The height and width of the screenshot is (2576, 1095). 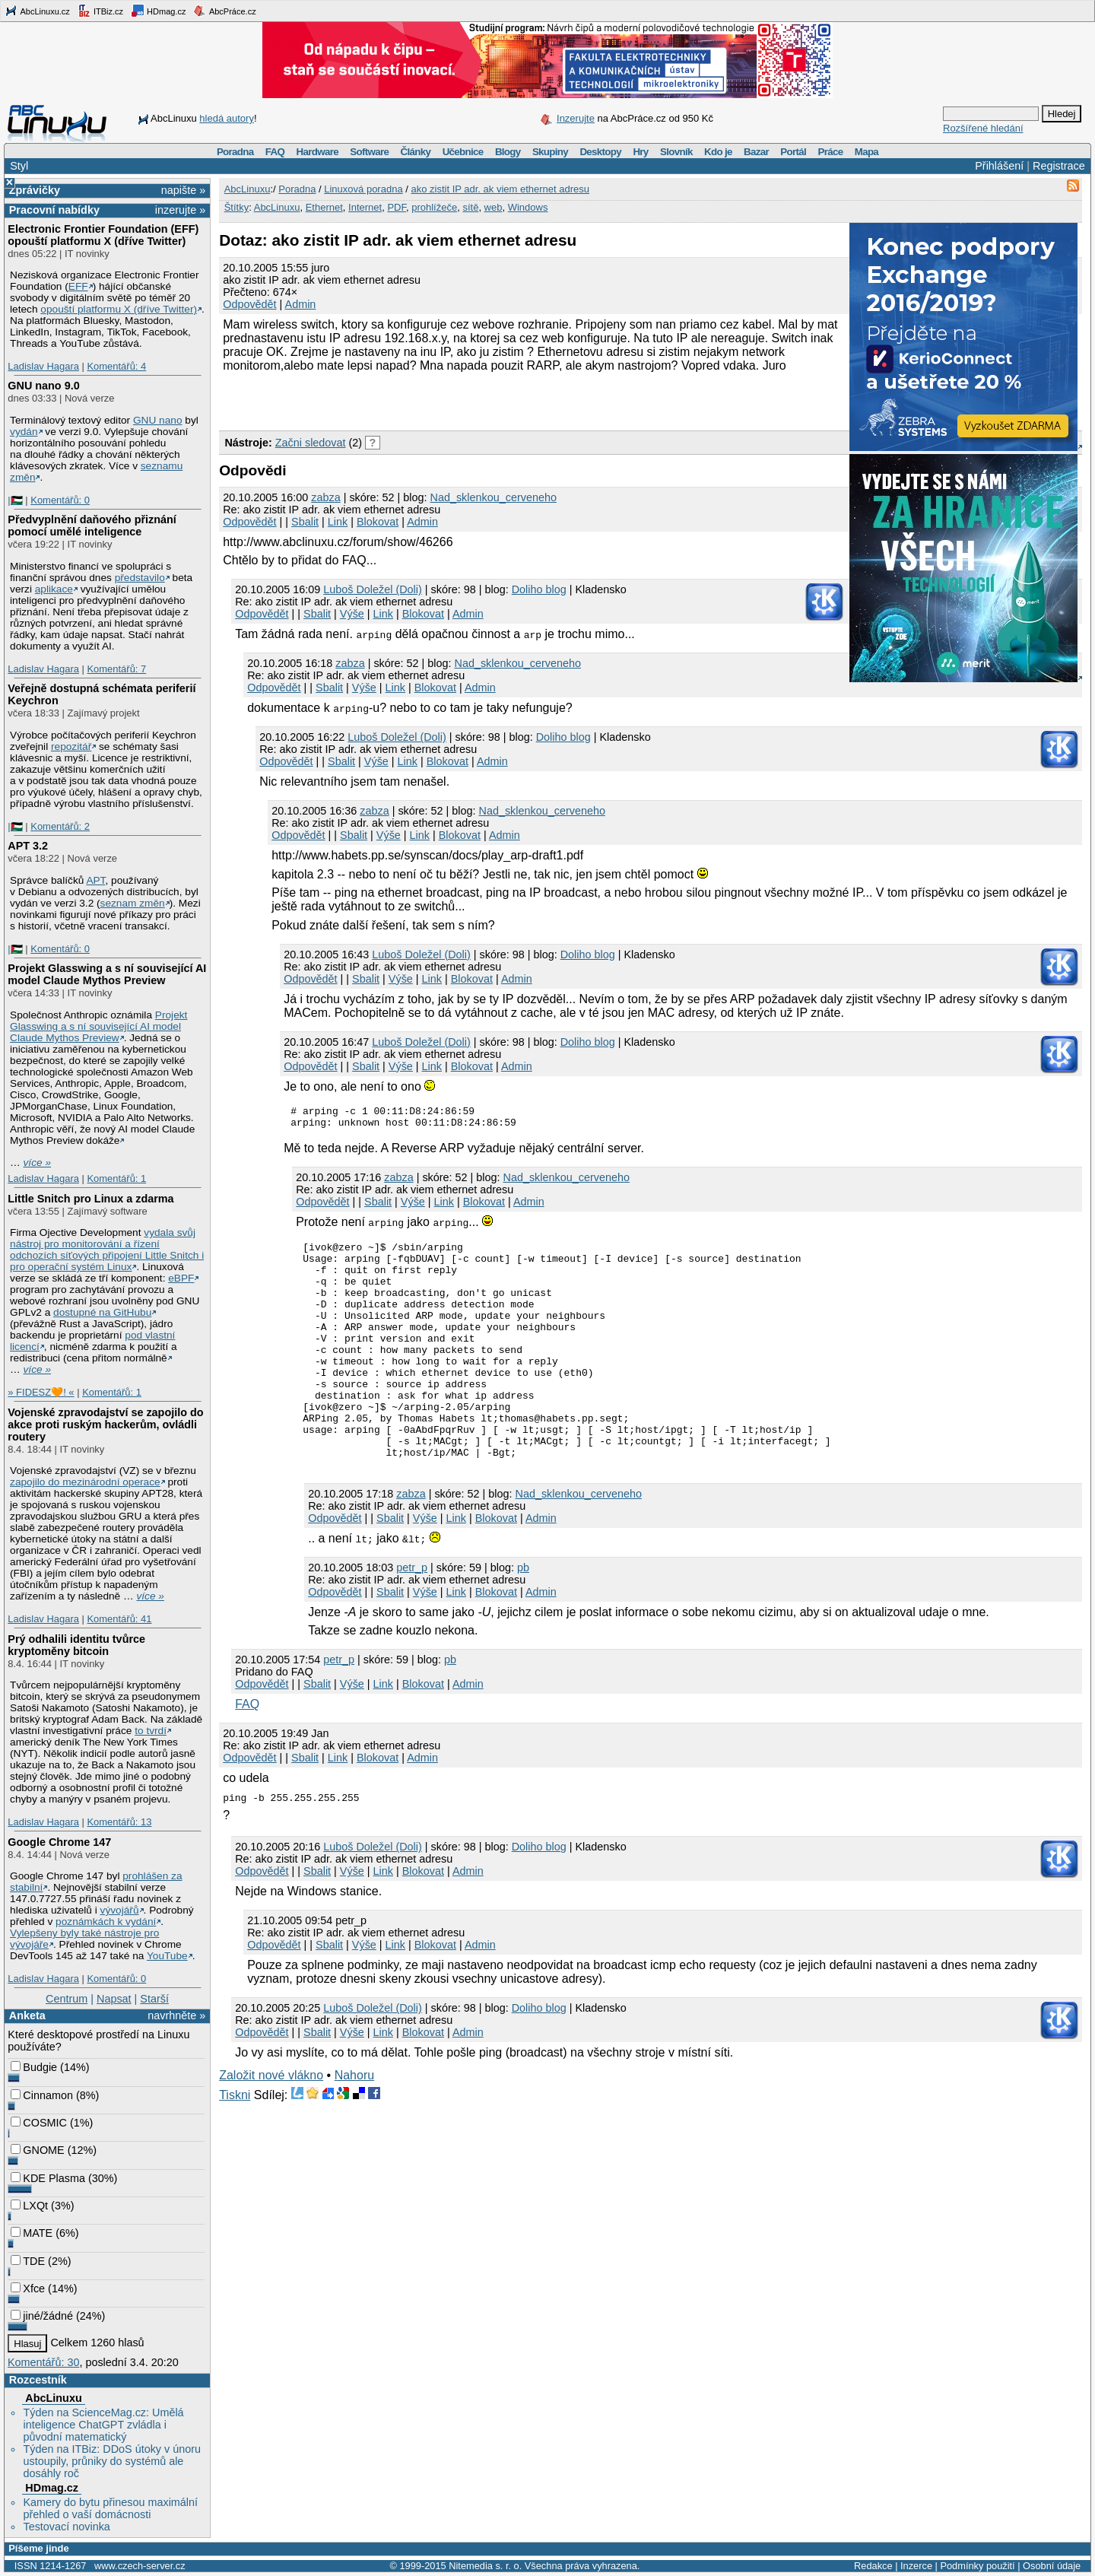 I want to click on Desktopy, so click(x=600, y=151).